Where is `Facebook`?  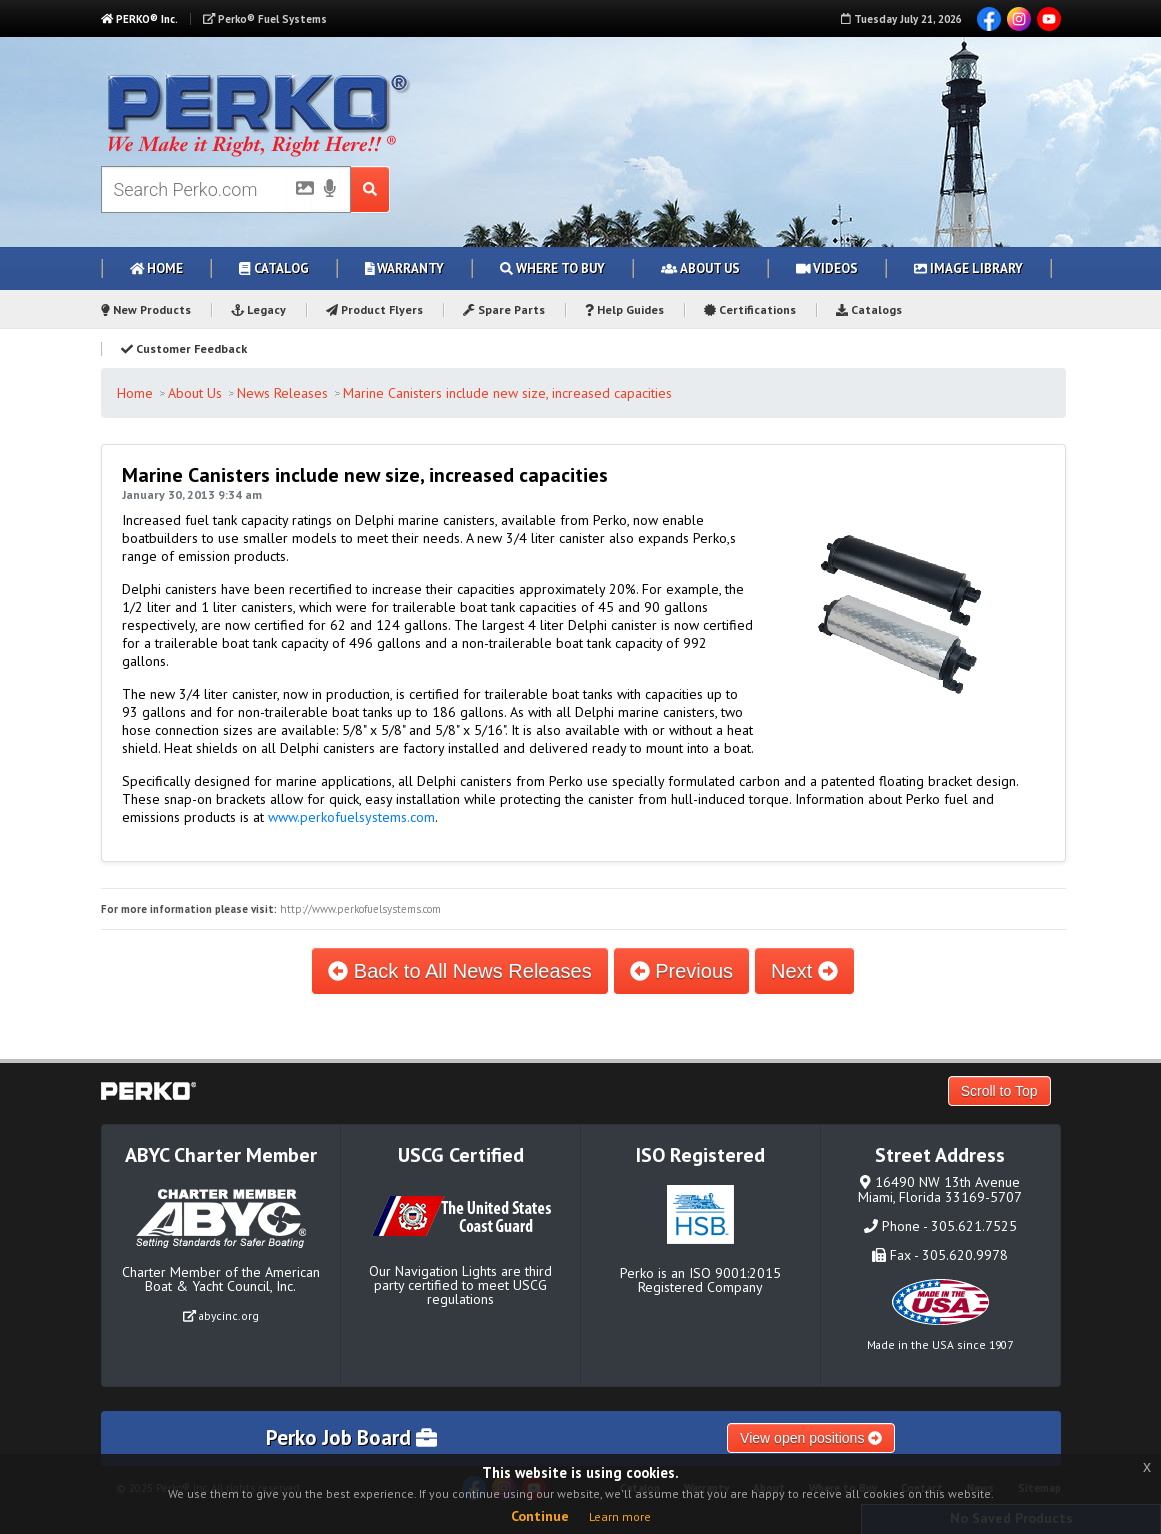
Facebook is located at coordinates (989, 19).